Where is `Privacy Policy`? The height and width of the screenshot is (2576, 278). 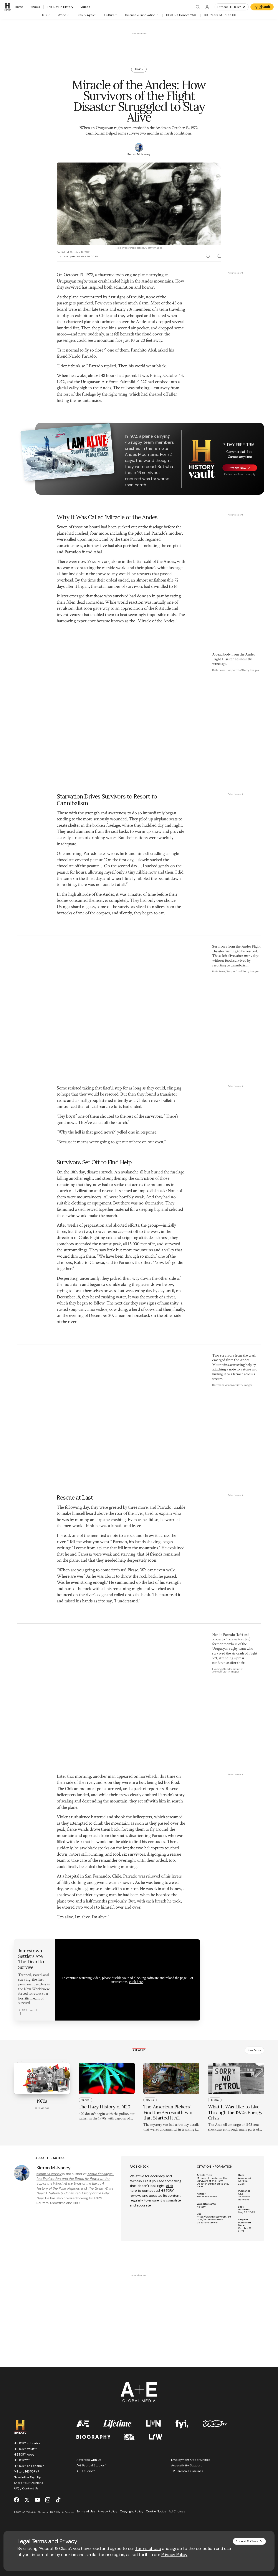 Privacy Policy is located at coordinates (174, 2554).